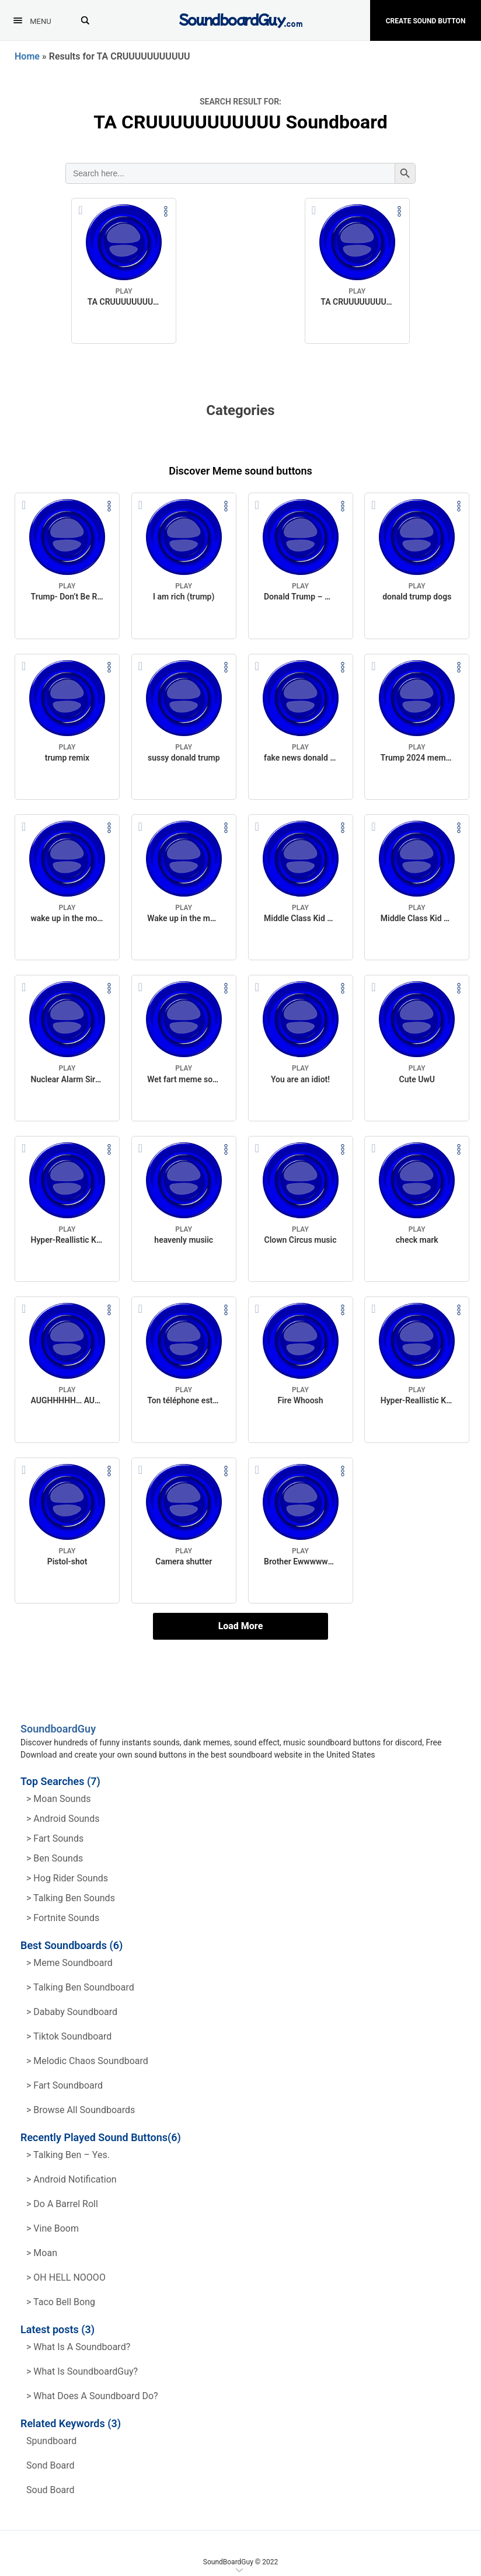 Image resolution: width=481 pixels, height=2576 pixels. What do you see at coordinates (58, 1798) in the screenshot?
I see `> Moan Sounds` at bounding box center [58, 1798].